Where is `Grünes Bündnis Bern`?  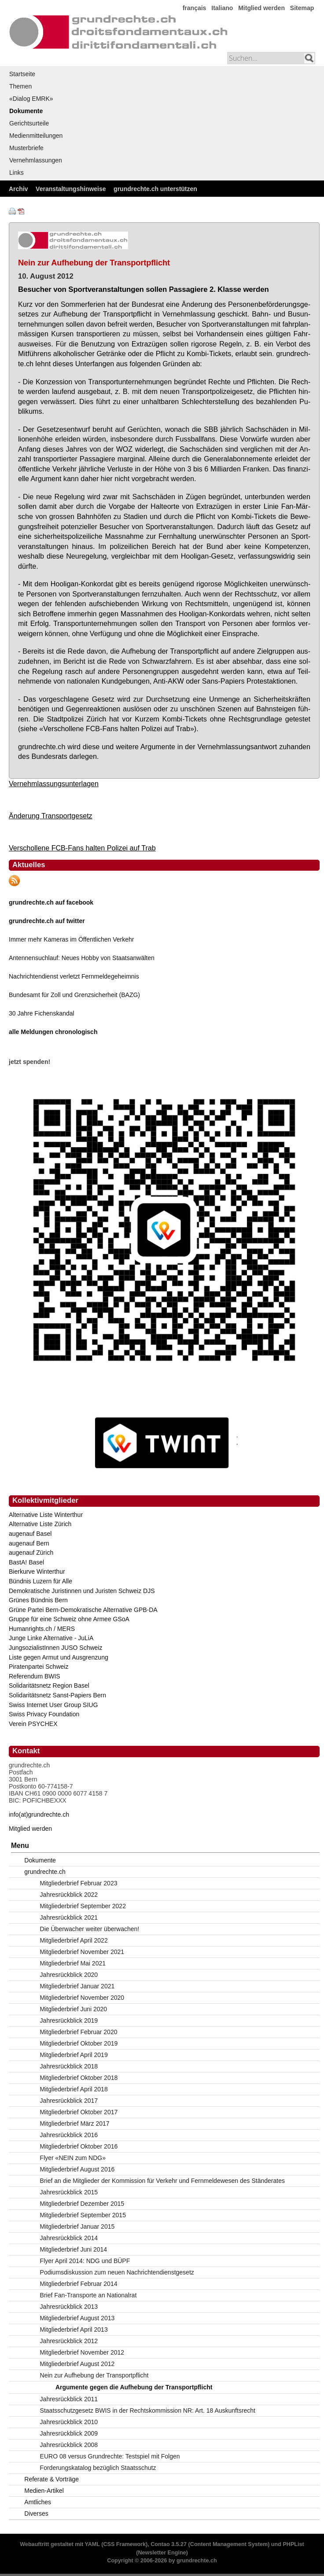 Grünes Bündnis Bern is located at coordinates (38, 1600).